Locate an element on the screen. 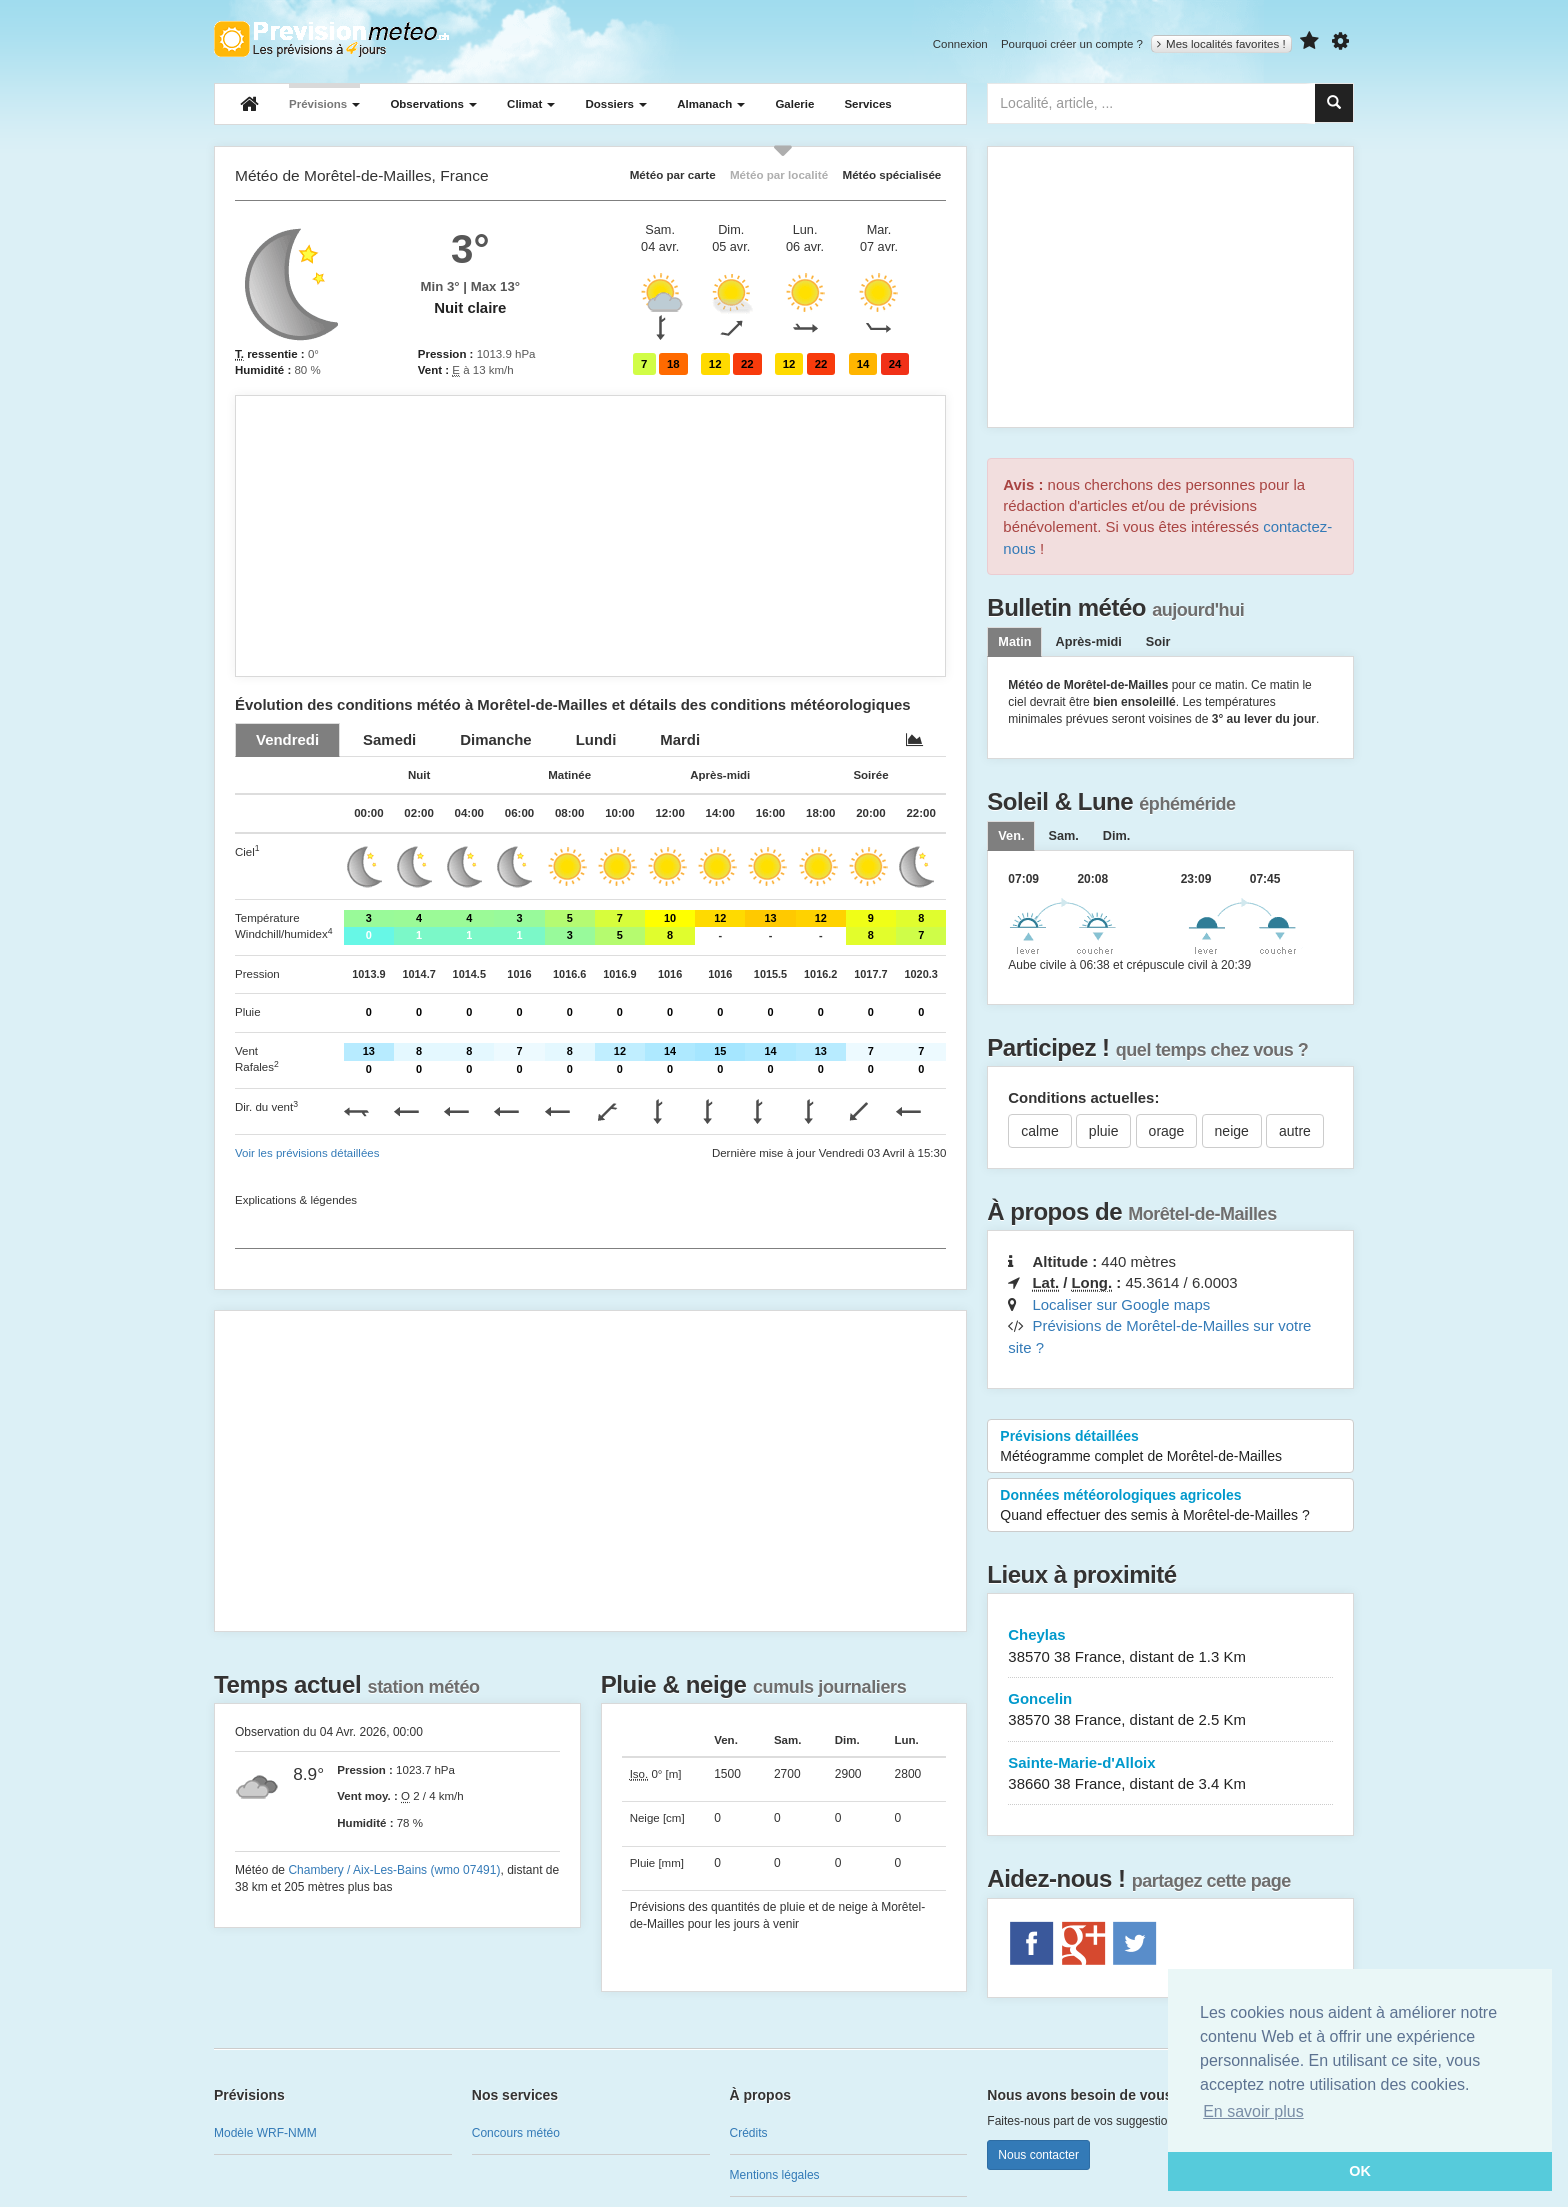  Météo par localité is located at coordinates (779, 174).